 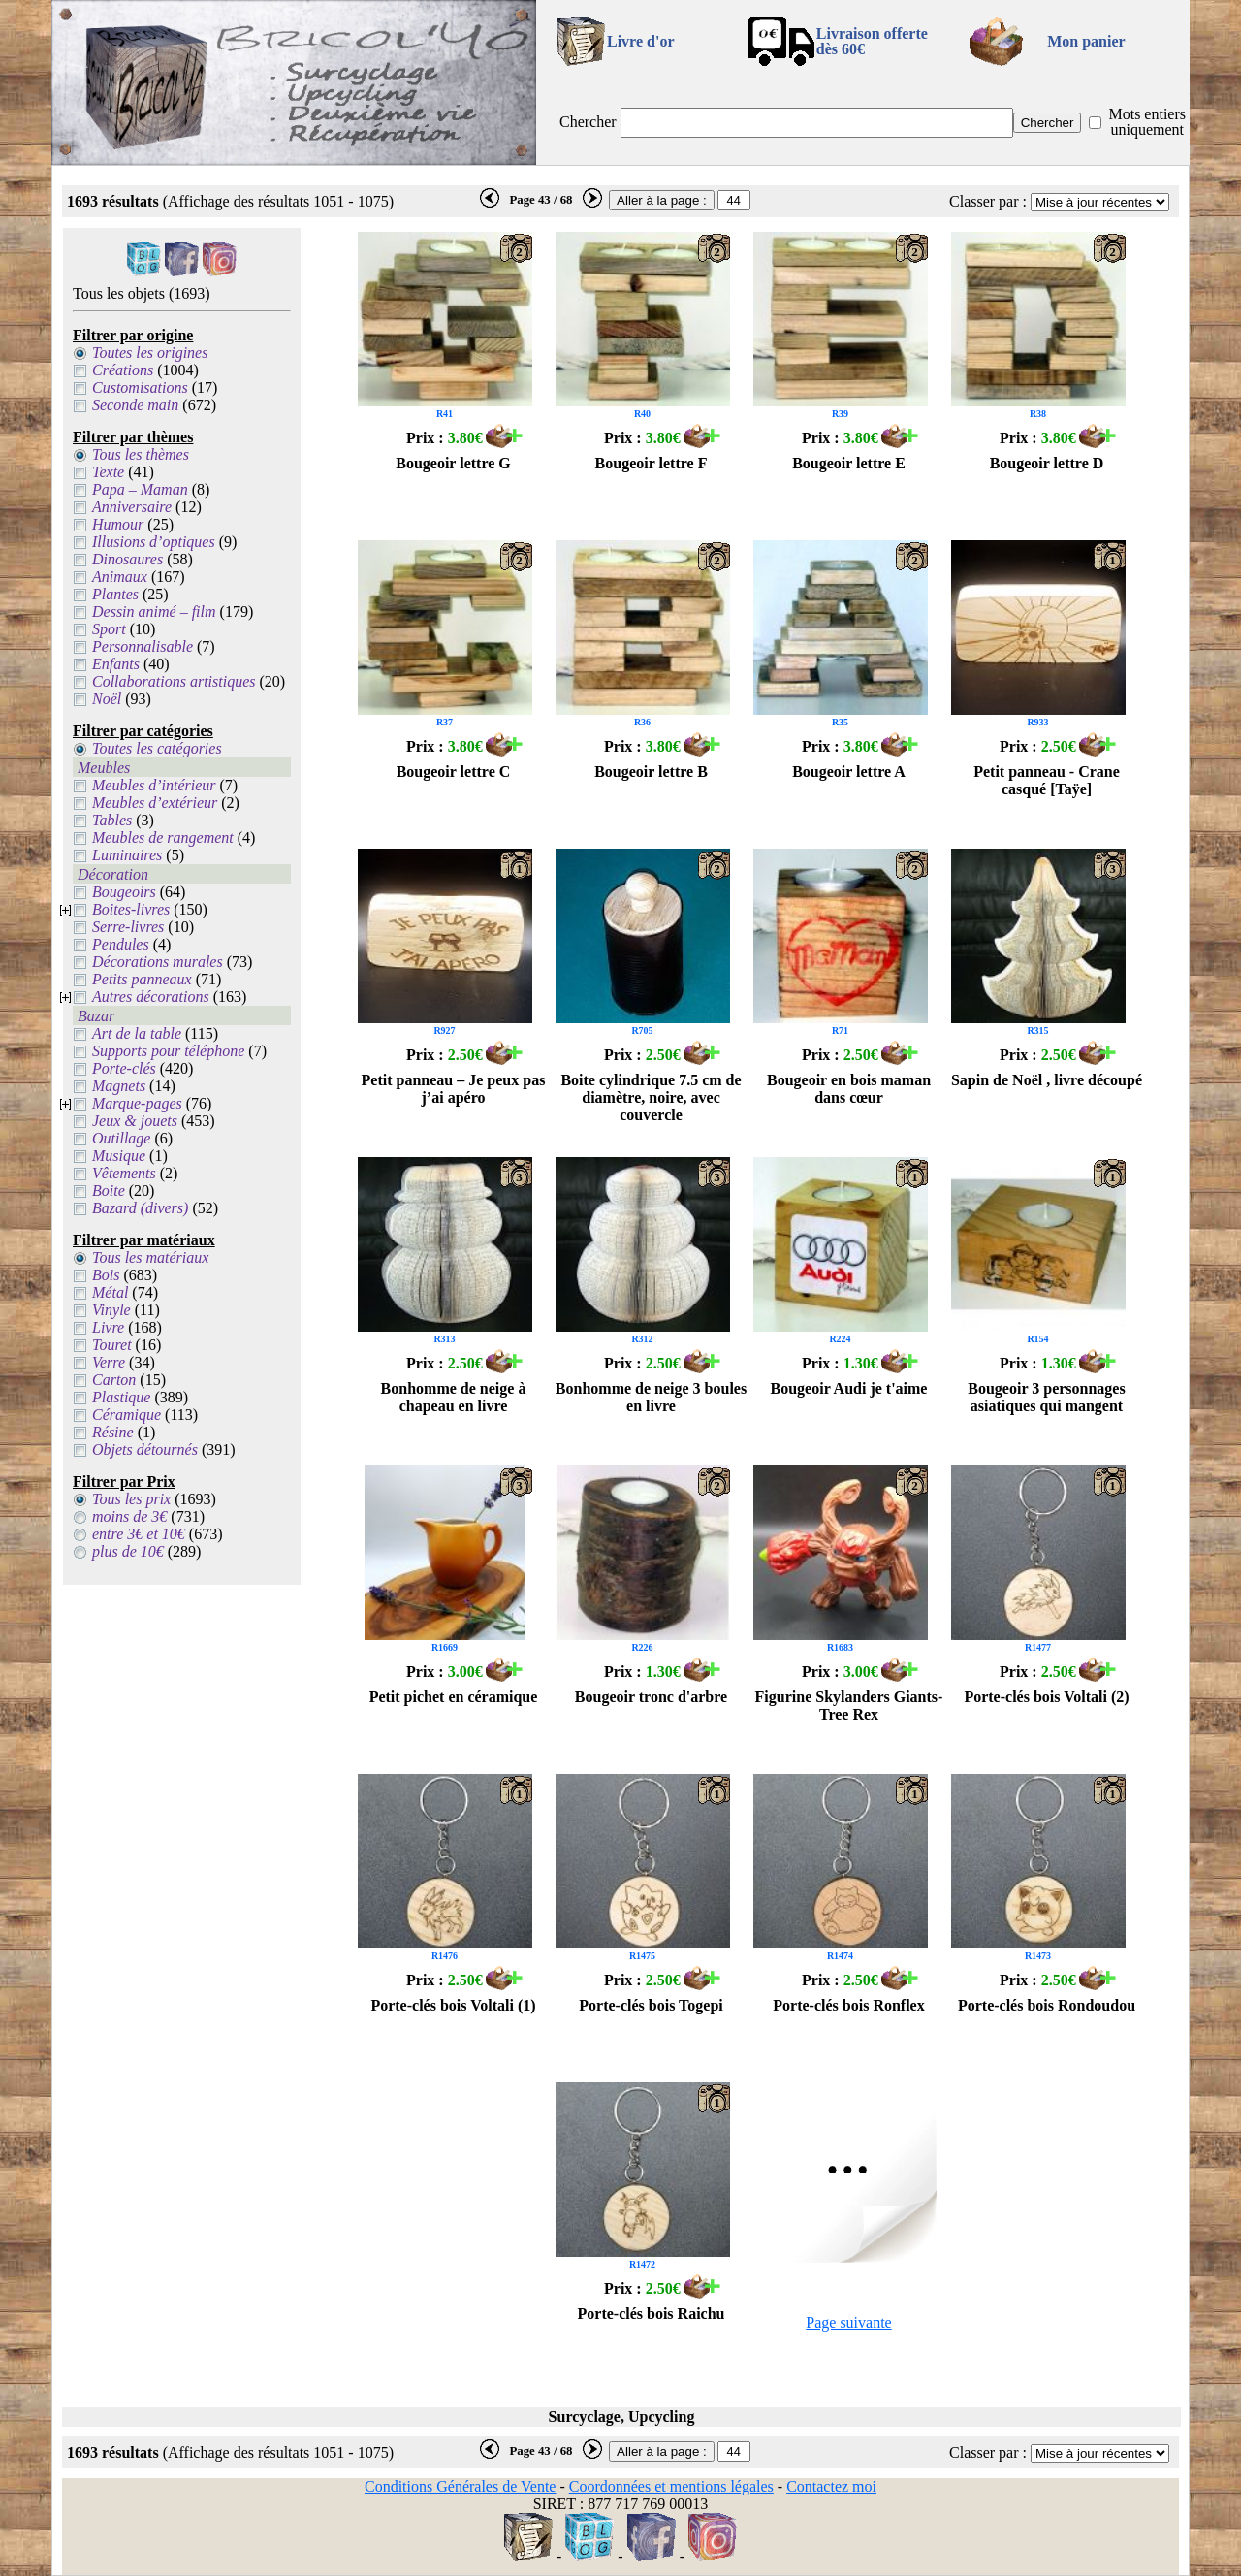 I want to click on Collaborations artistiques, so click(x=173, y=681).